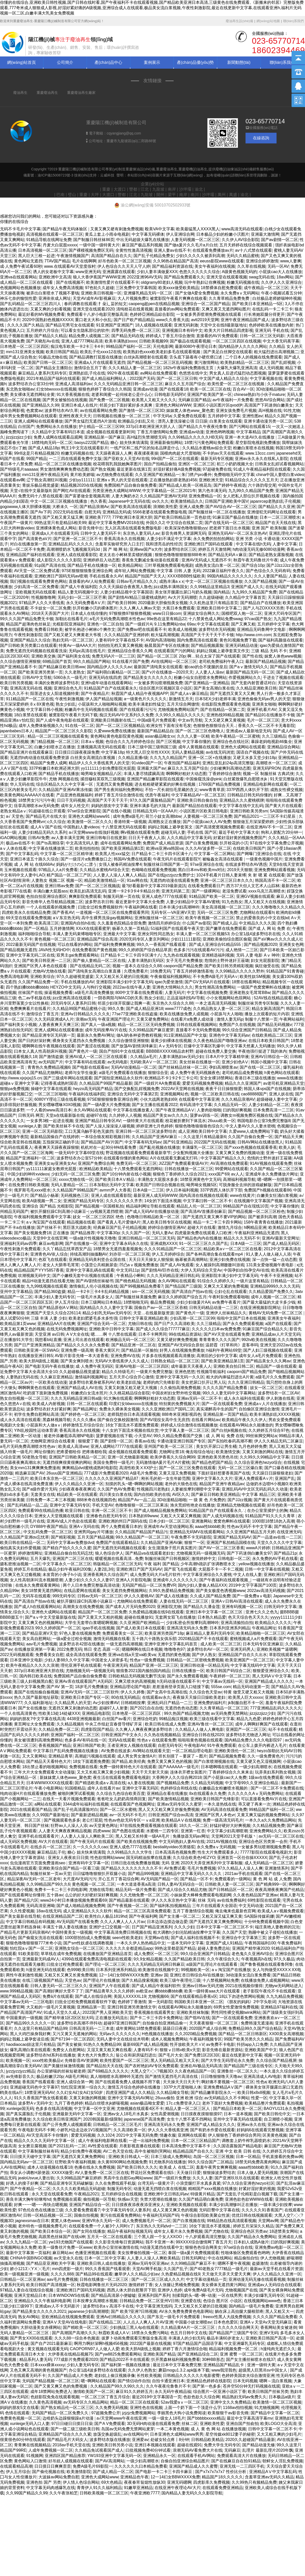 This screenshot has height=2576, width=305. Describe the element at coordinates (158, 667) in the screenshot. I see `最新国产清纯美女在线观看` at that location.